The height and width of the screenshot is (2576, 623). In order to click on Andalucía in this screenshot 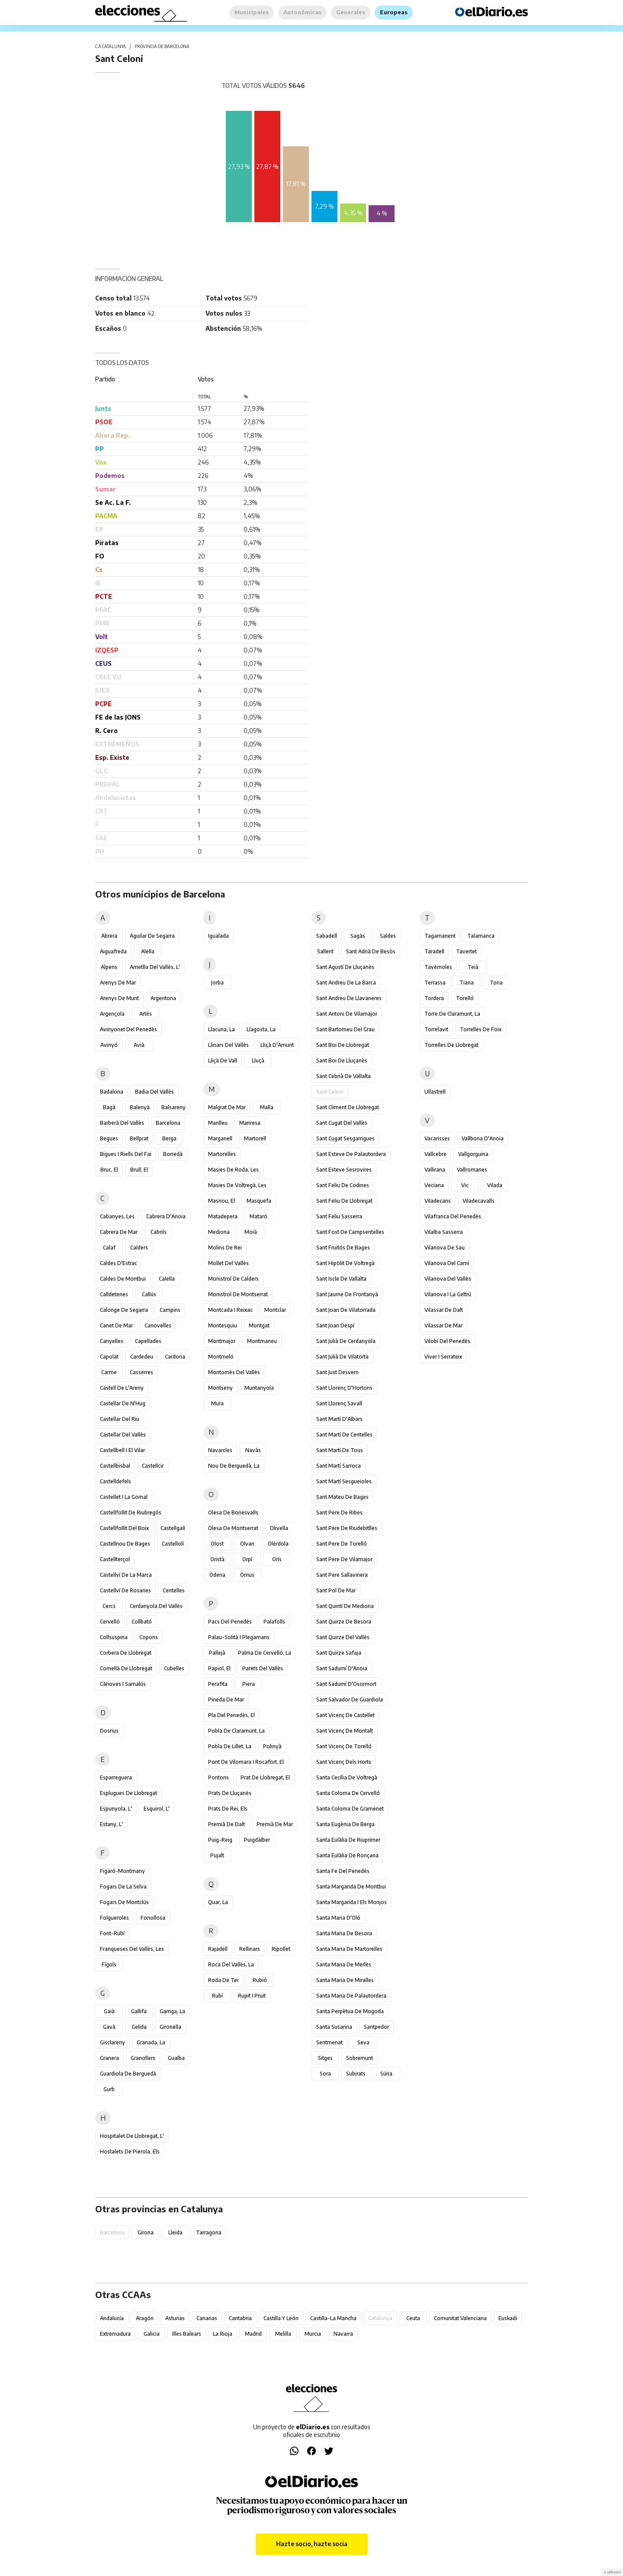, I will do `click(112, 2318)`.